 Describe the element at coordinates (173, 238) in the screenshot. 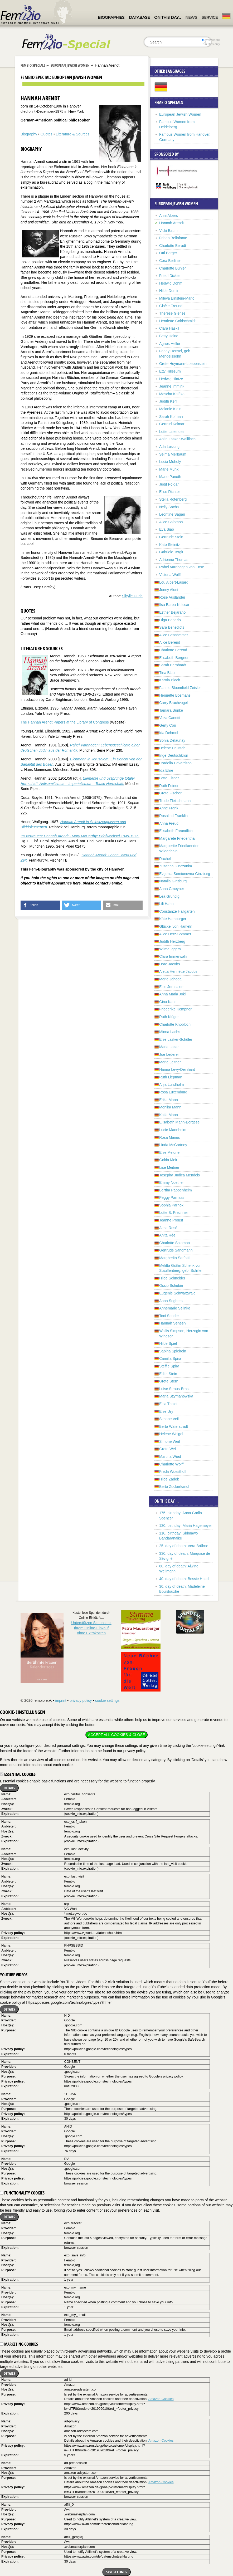

I see `Frieda Belinfante` at that location.